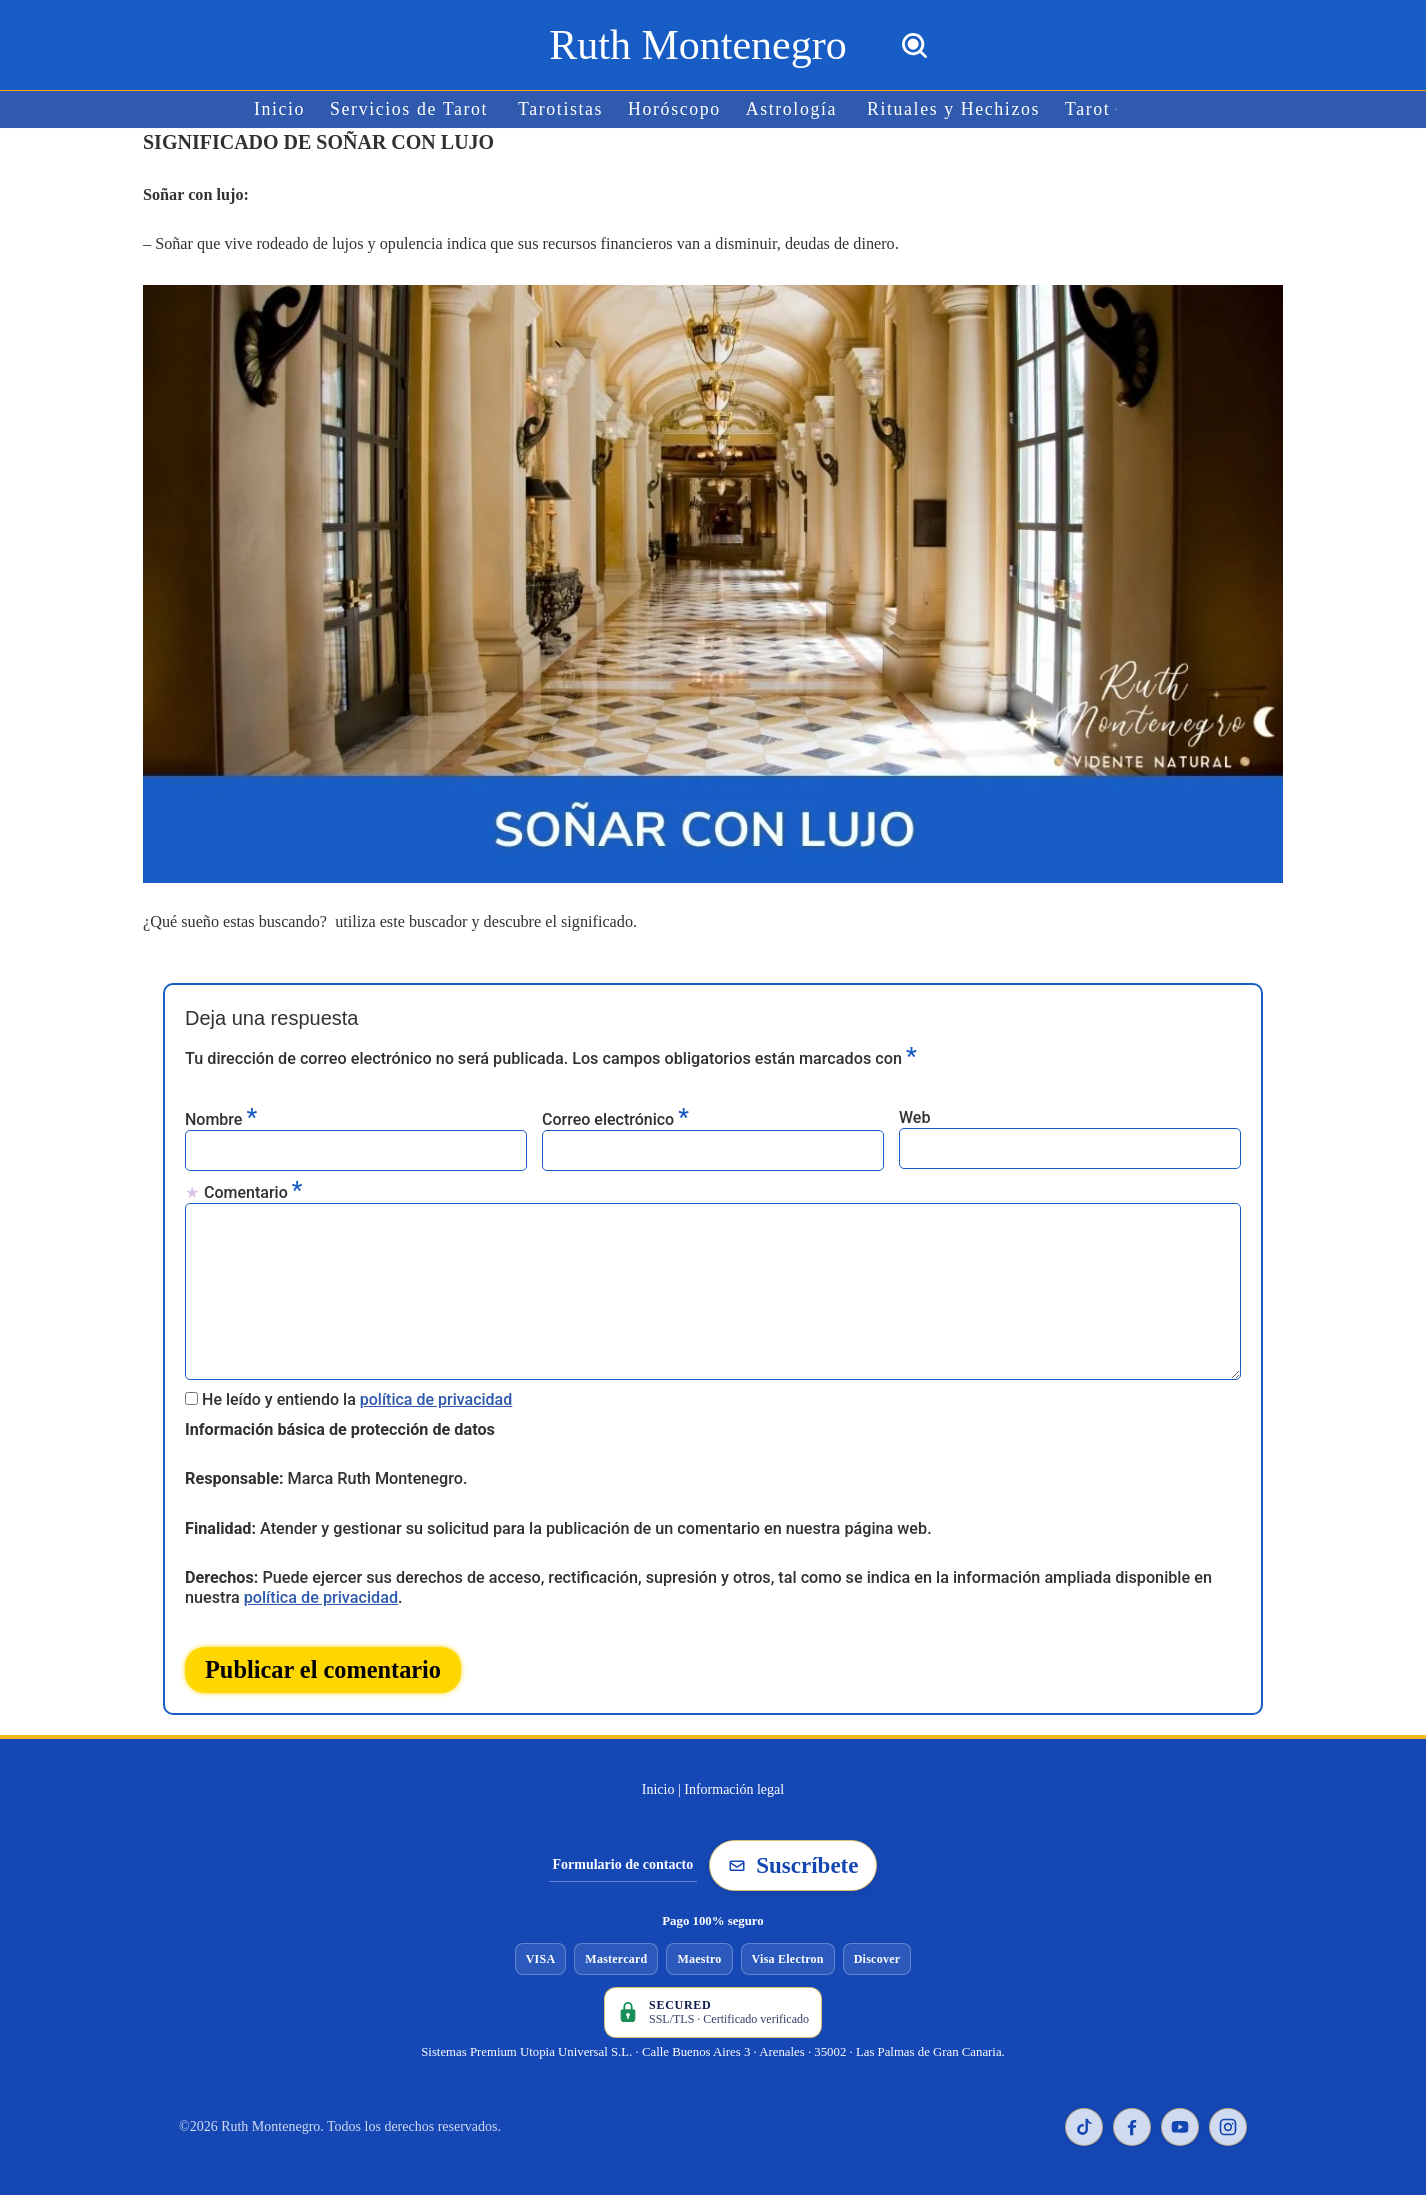 Image resolution: width=1426 pixels, height=2195 pixels. Describe the element at coordinates (914, 45) in the screenshot. I see `[Buscar]` at that location.